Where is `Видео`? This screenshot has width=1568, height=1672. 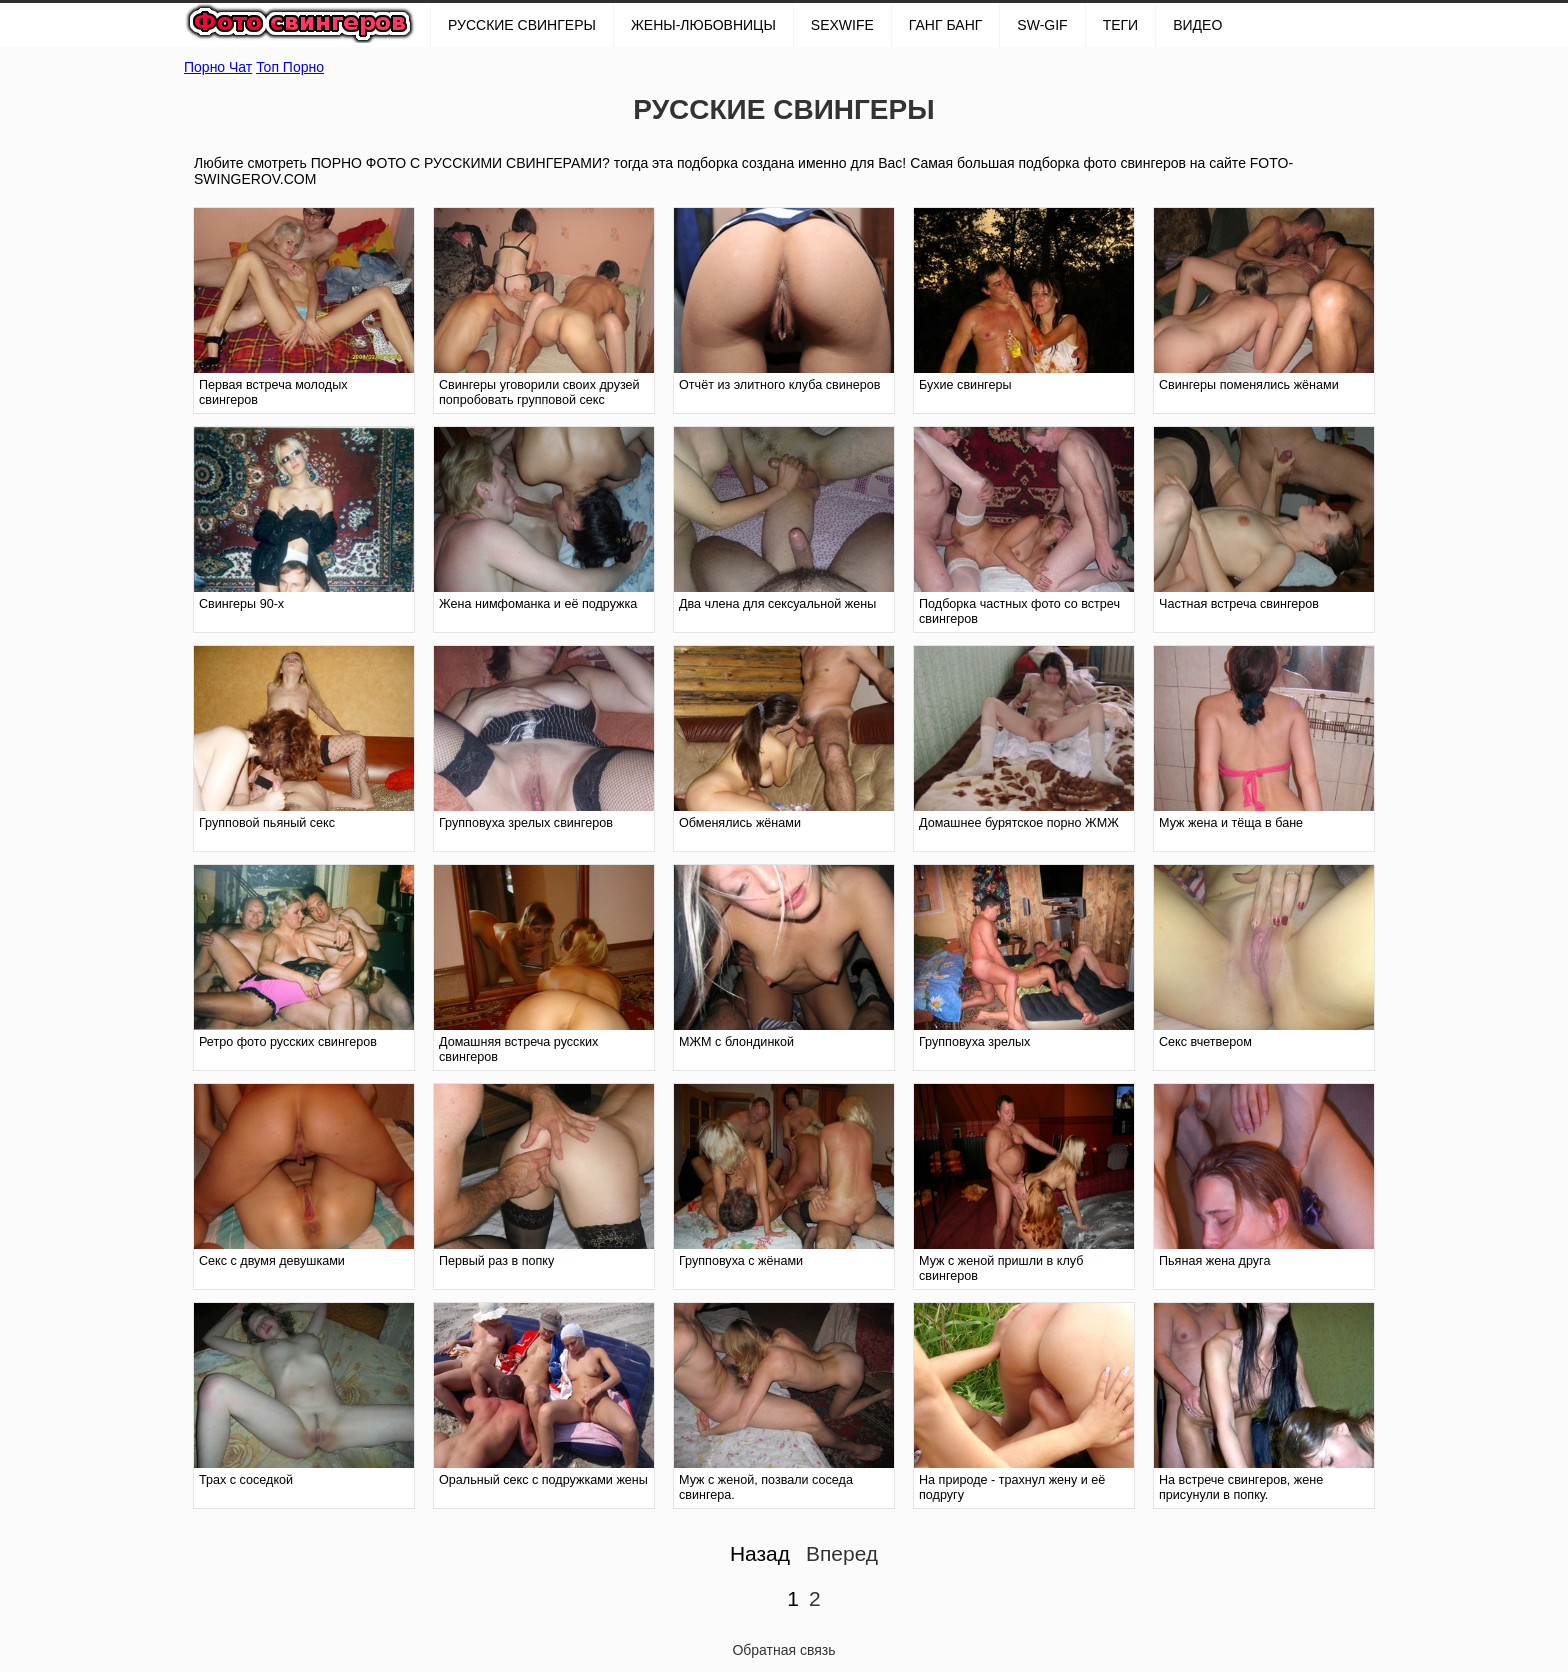
Видео is located at coordinates (1197, 25).